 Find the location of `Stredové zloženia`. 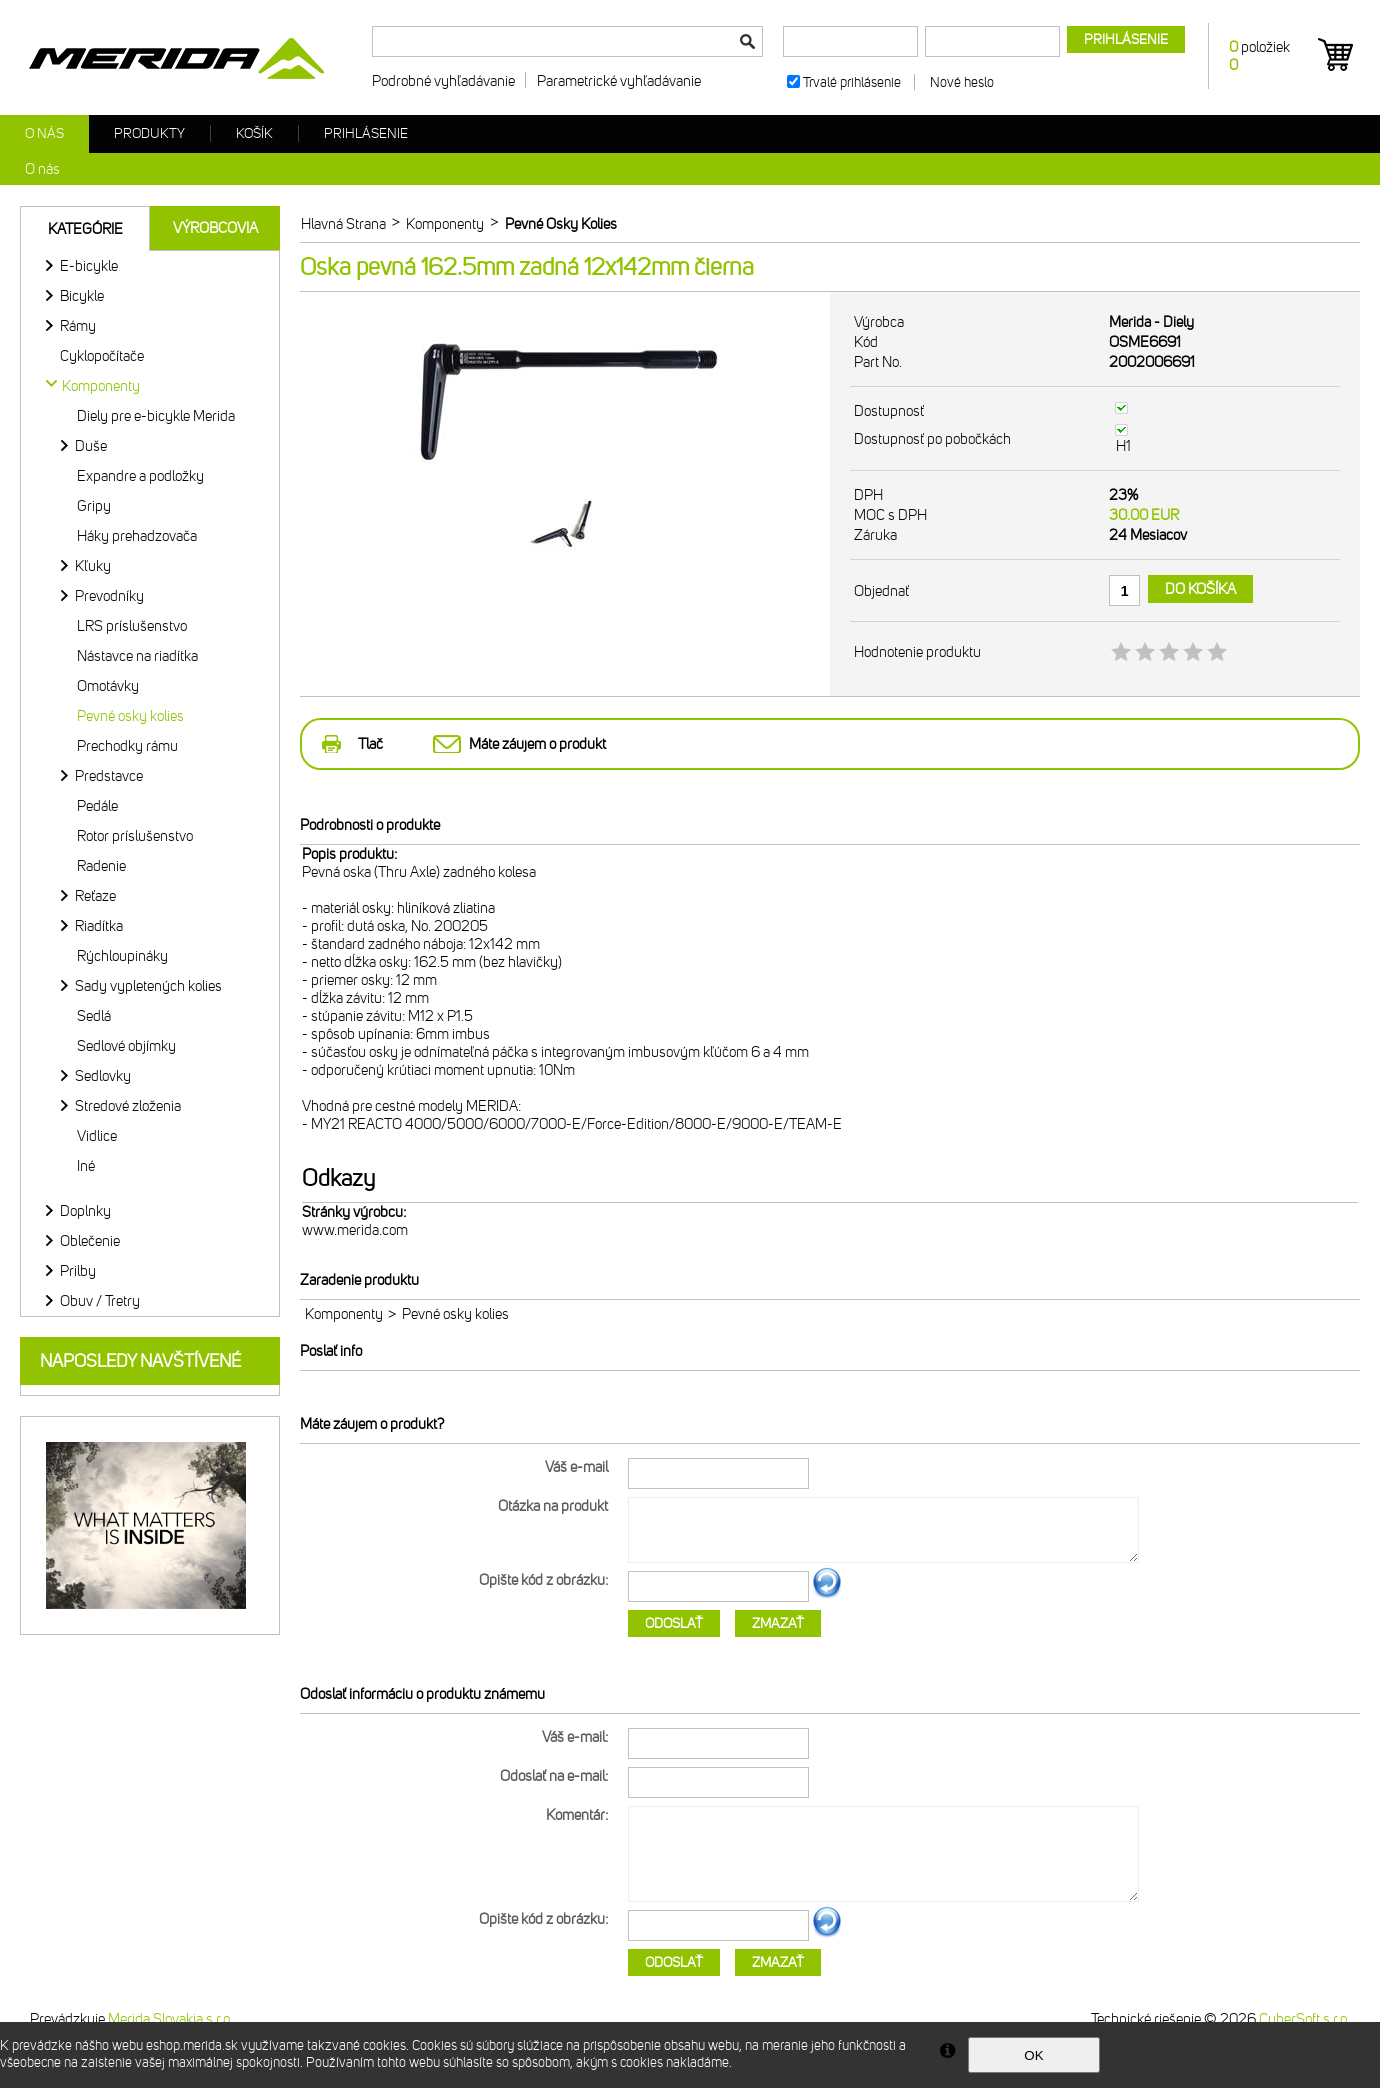

Stredové zloženia is located at coordinates (128, 1106).